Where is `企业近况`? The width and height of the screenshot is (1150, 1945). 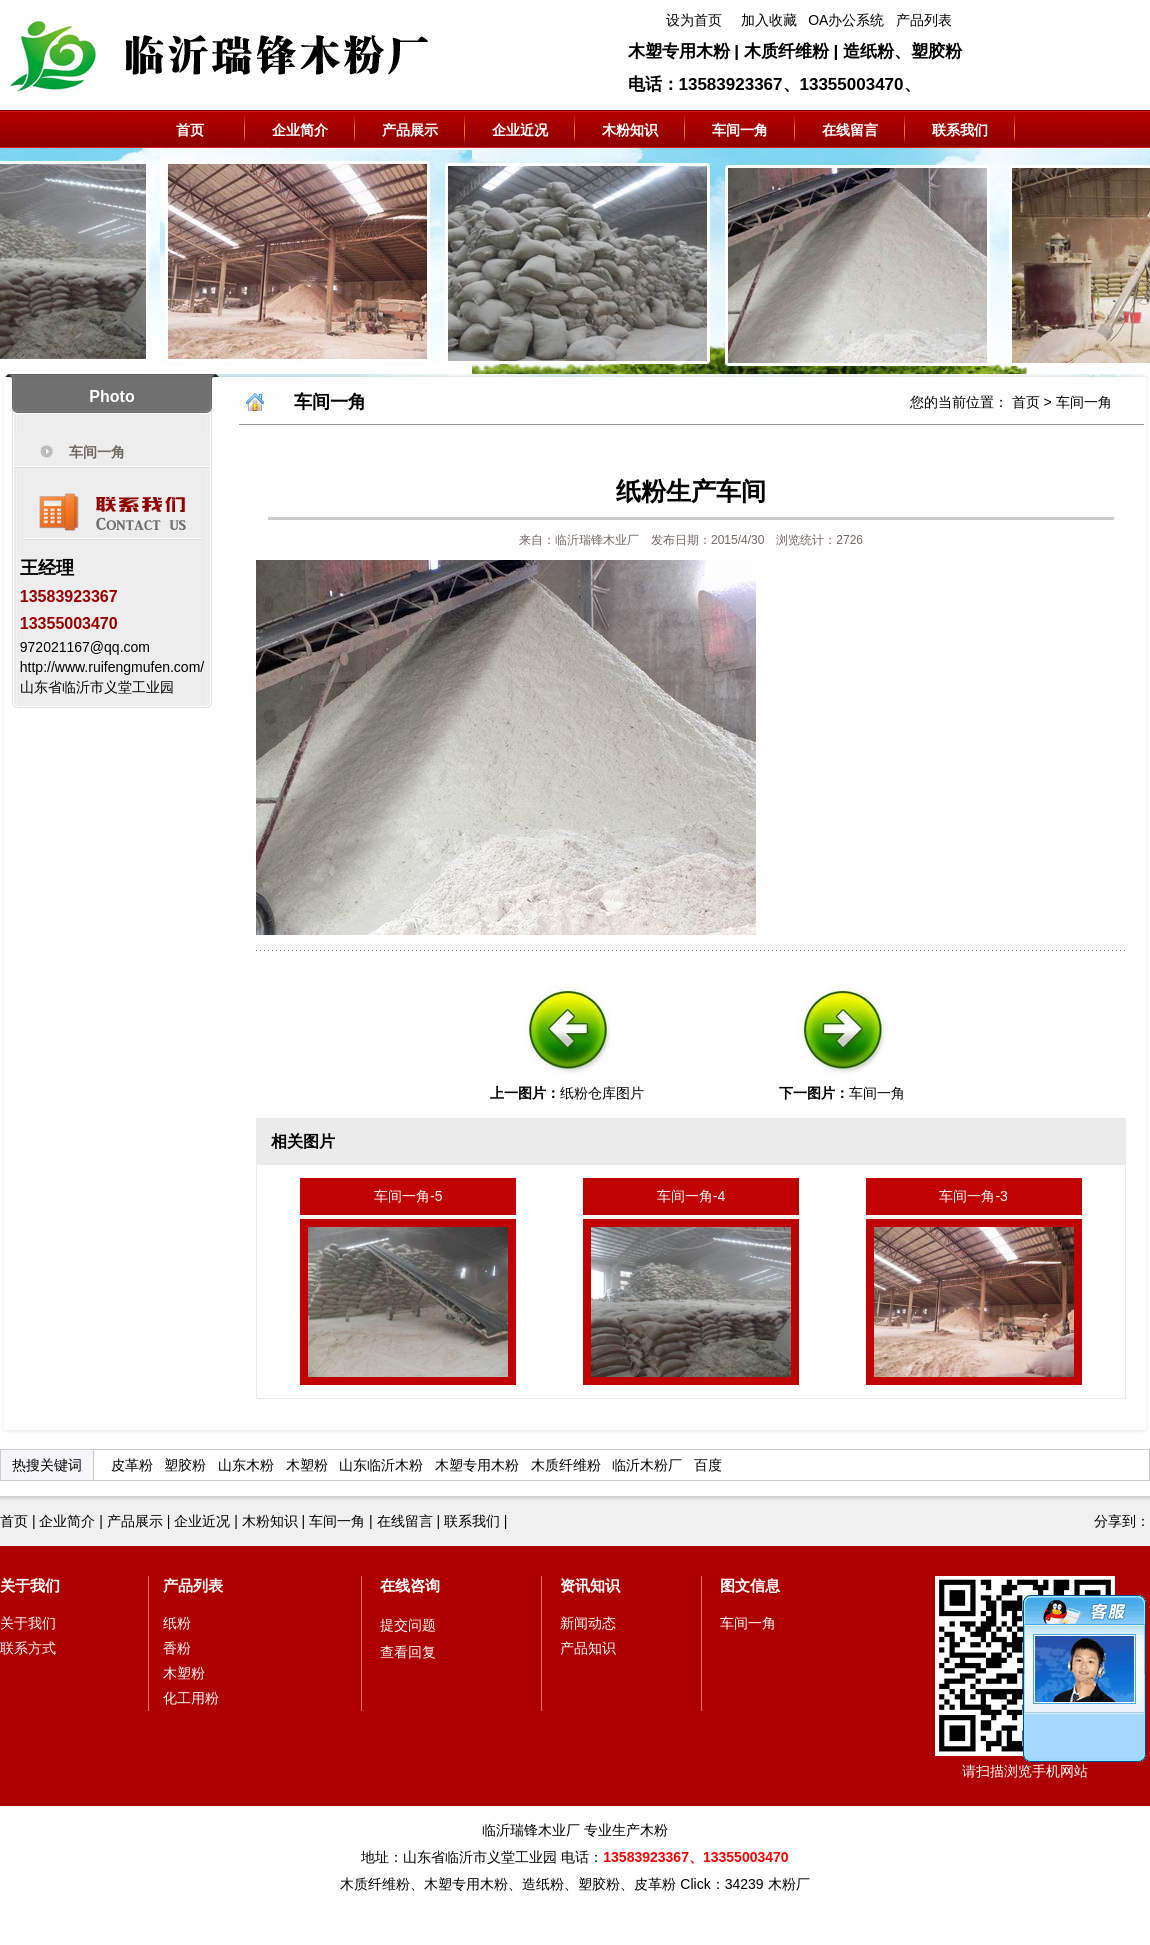
企业近况 is located at coordinates (520, 130).